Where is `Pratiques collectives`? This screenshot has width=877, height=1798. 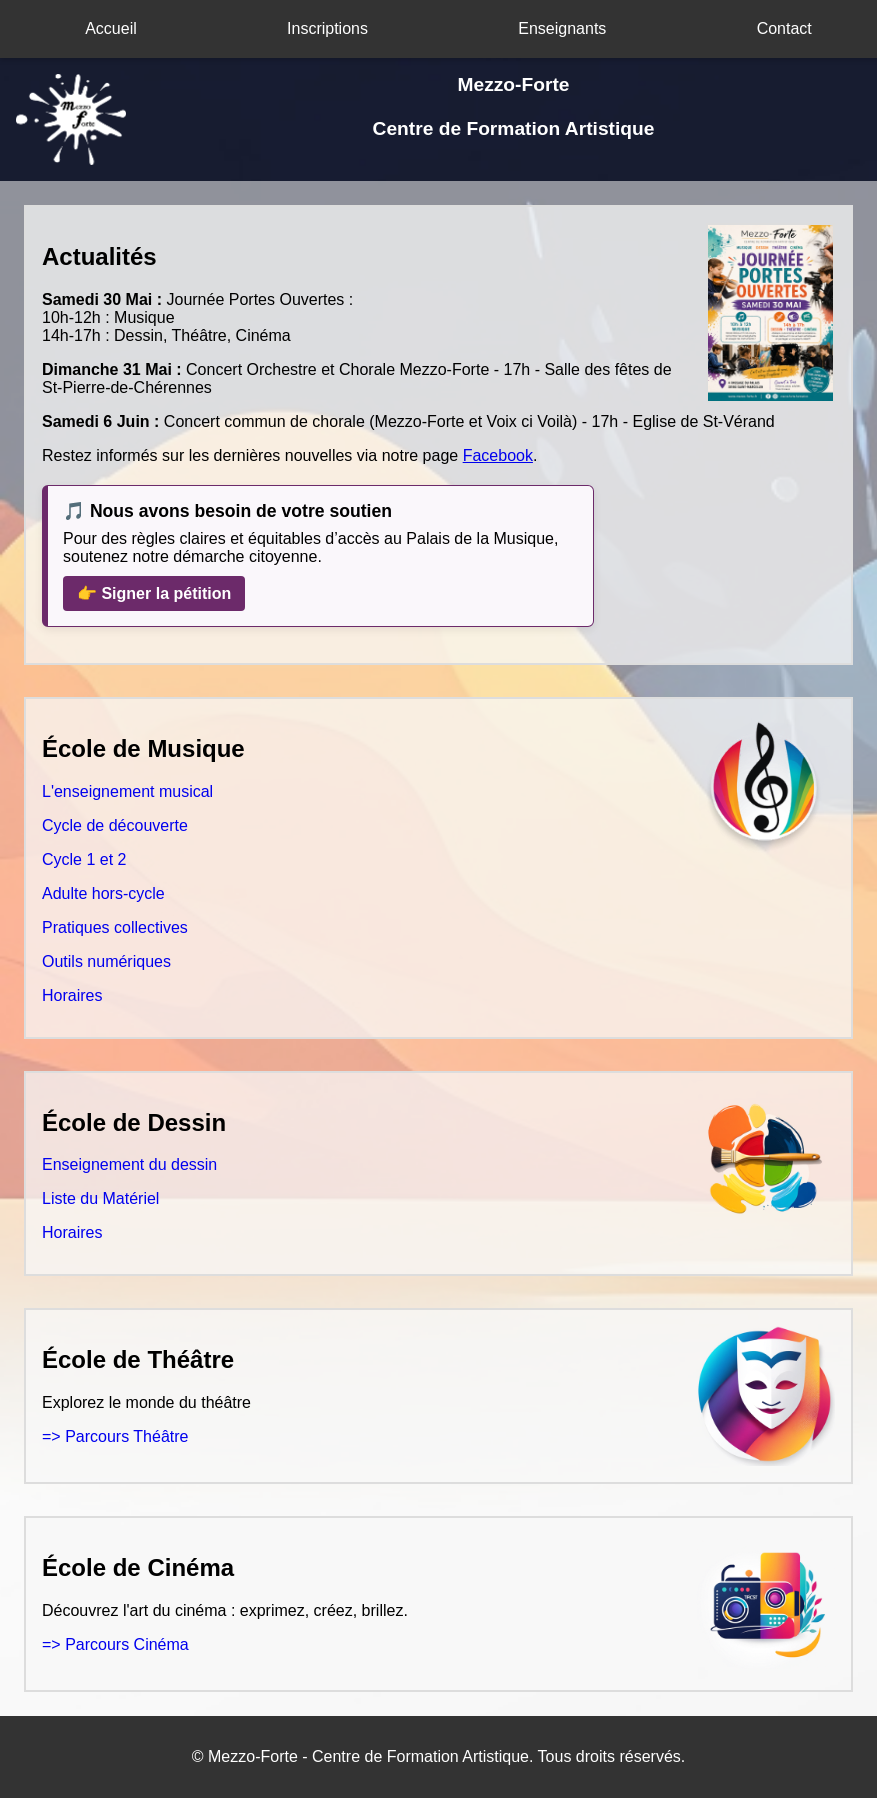
Pratiques collectives is located at coordinates (115, 927).